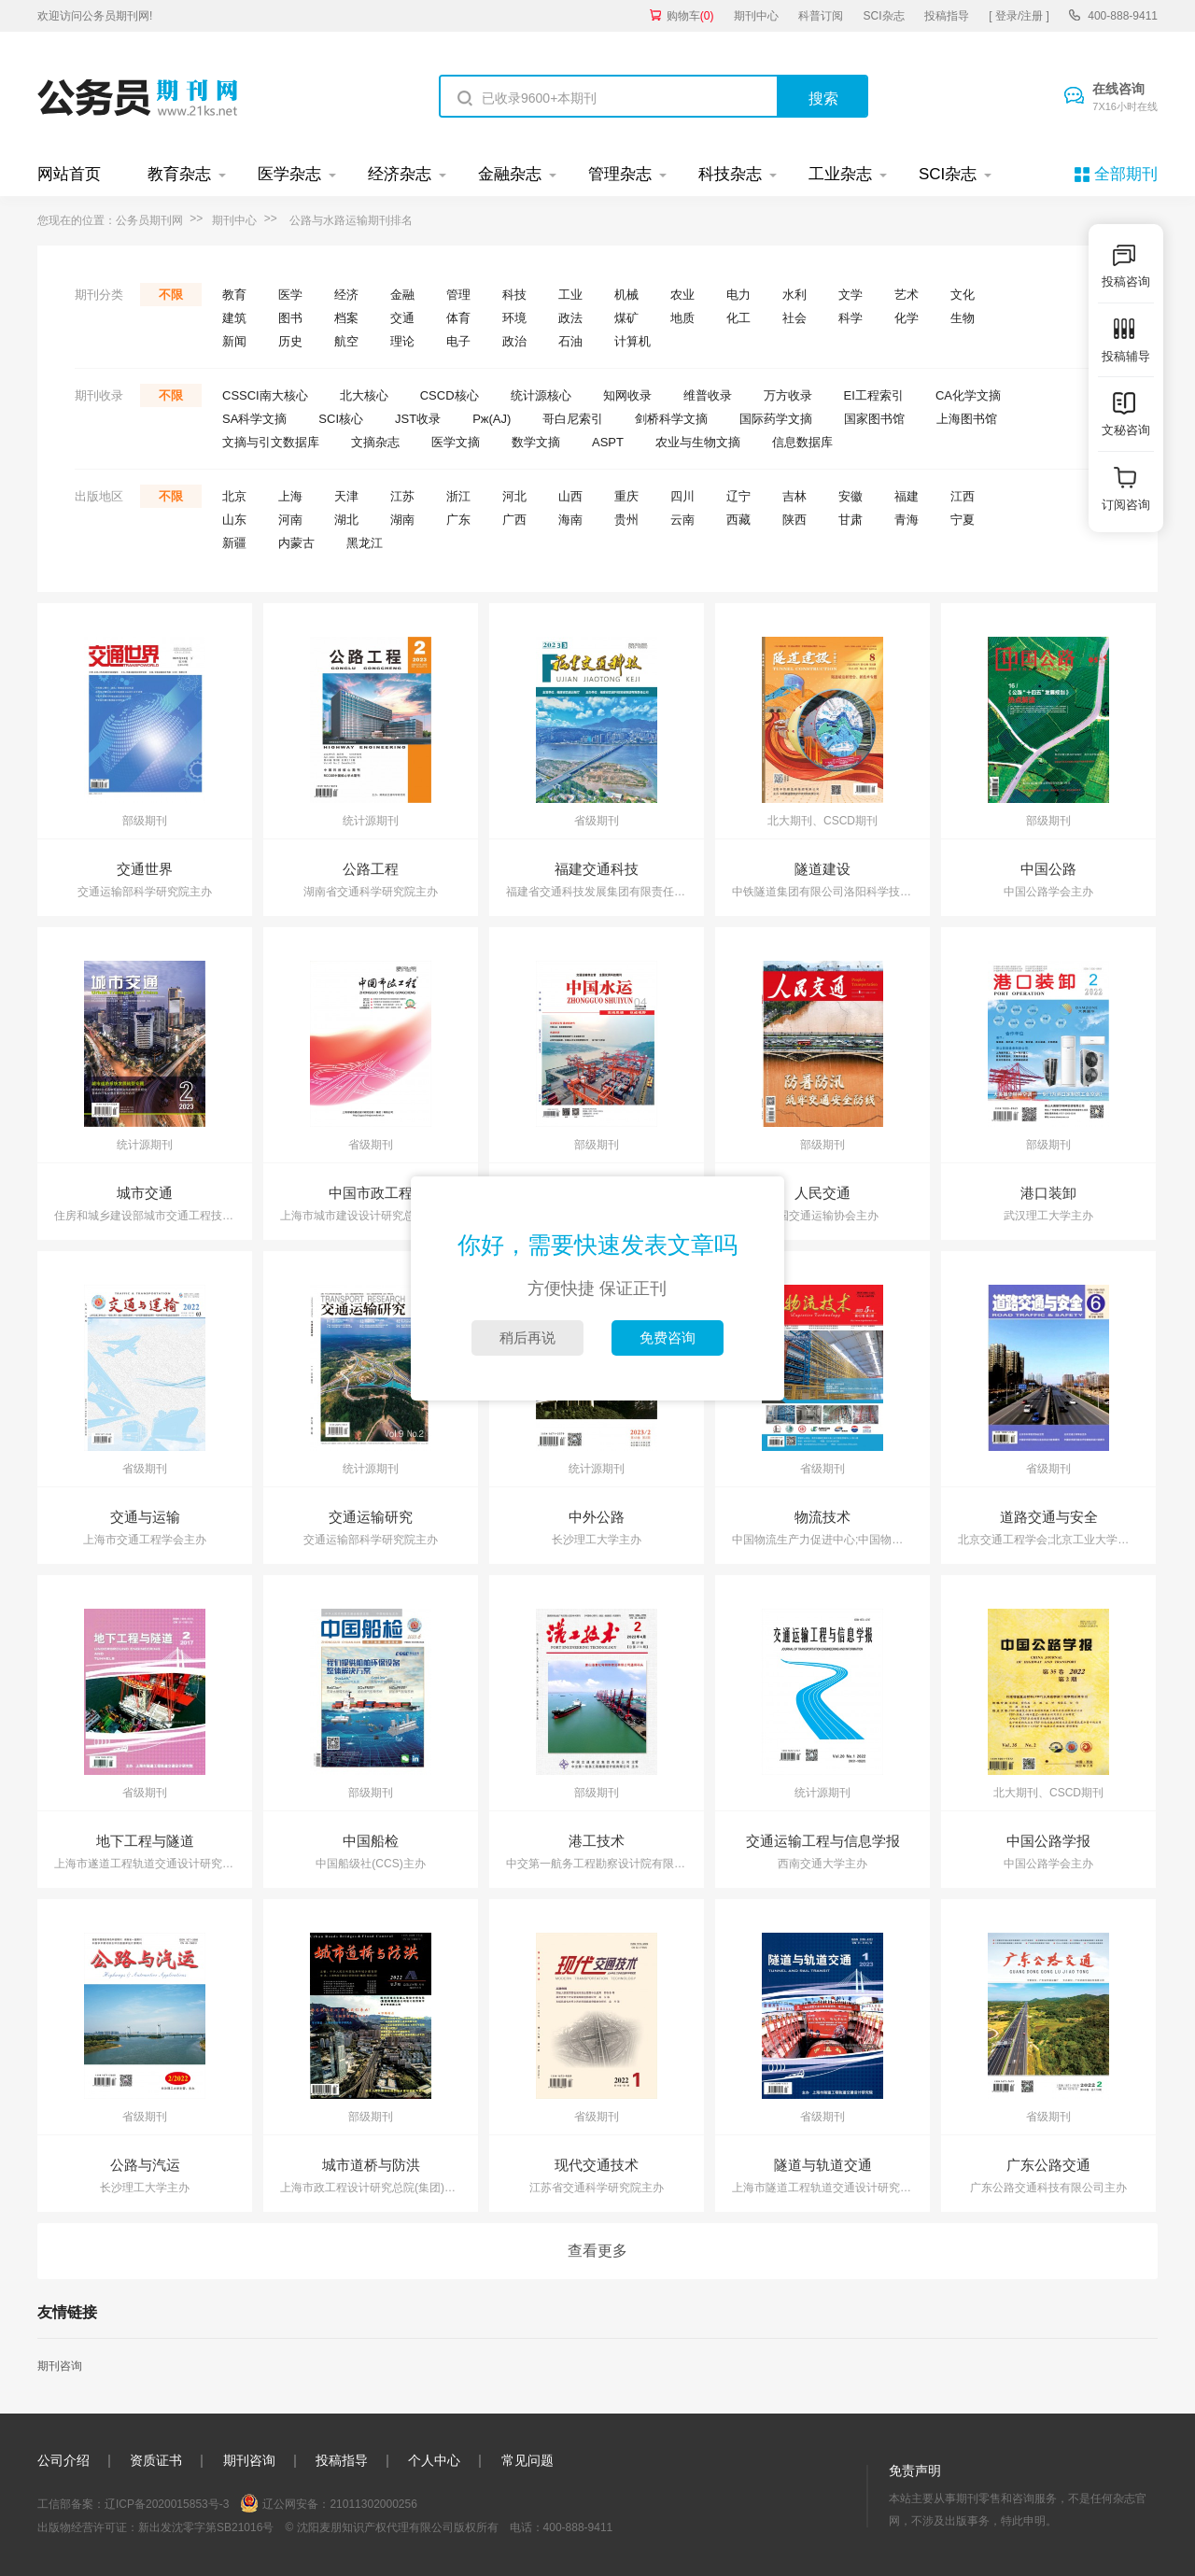 This screenshot has width=1195, height=2576. What do you see at coordinates (402, 318) in the screenshot?
I see `交通` at bounding box center [402, 318].